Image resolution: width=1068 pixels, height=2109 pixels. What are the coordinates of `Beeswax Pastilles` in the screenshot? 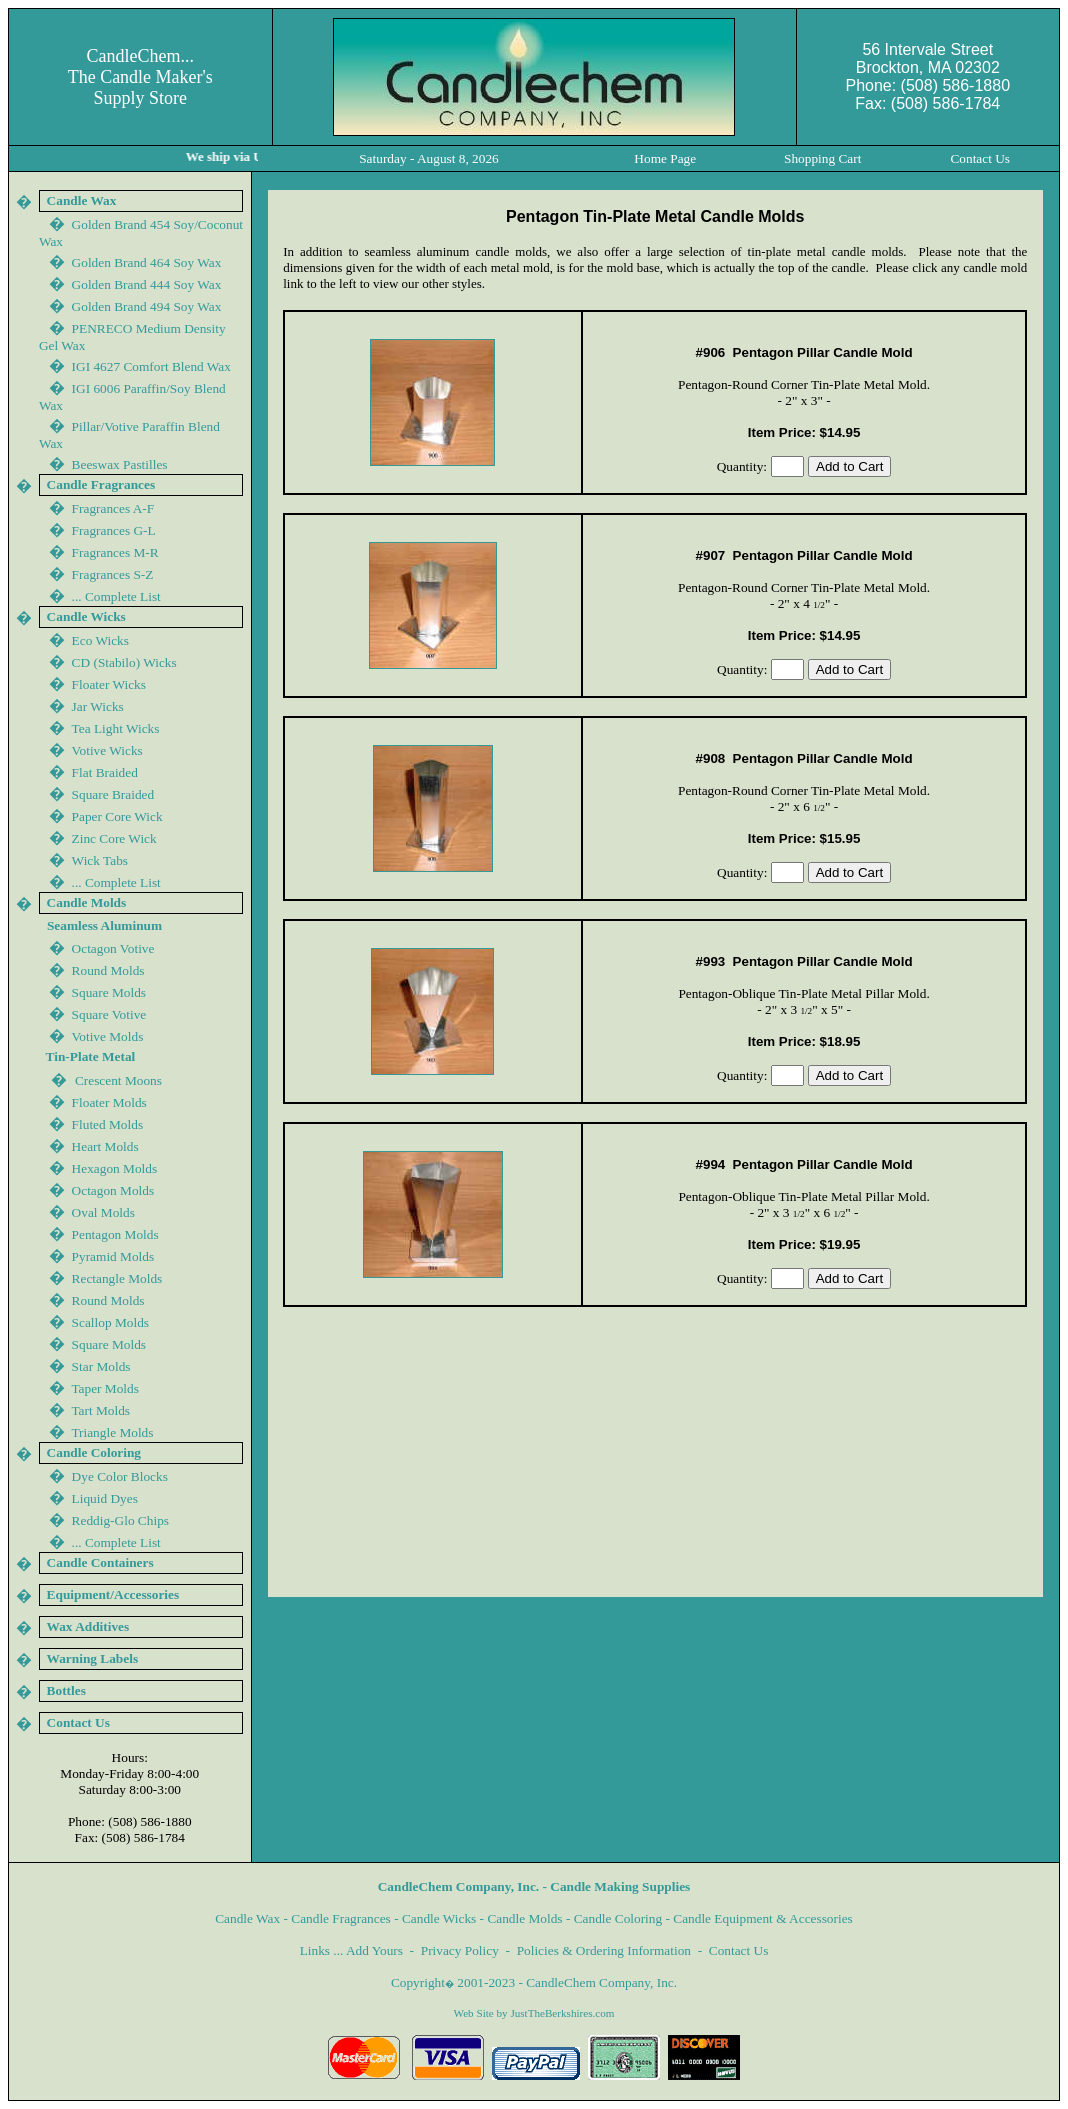 It's located at (120, 464).